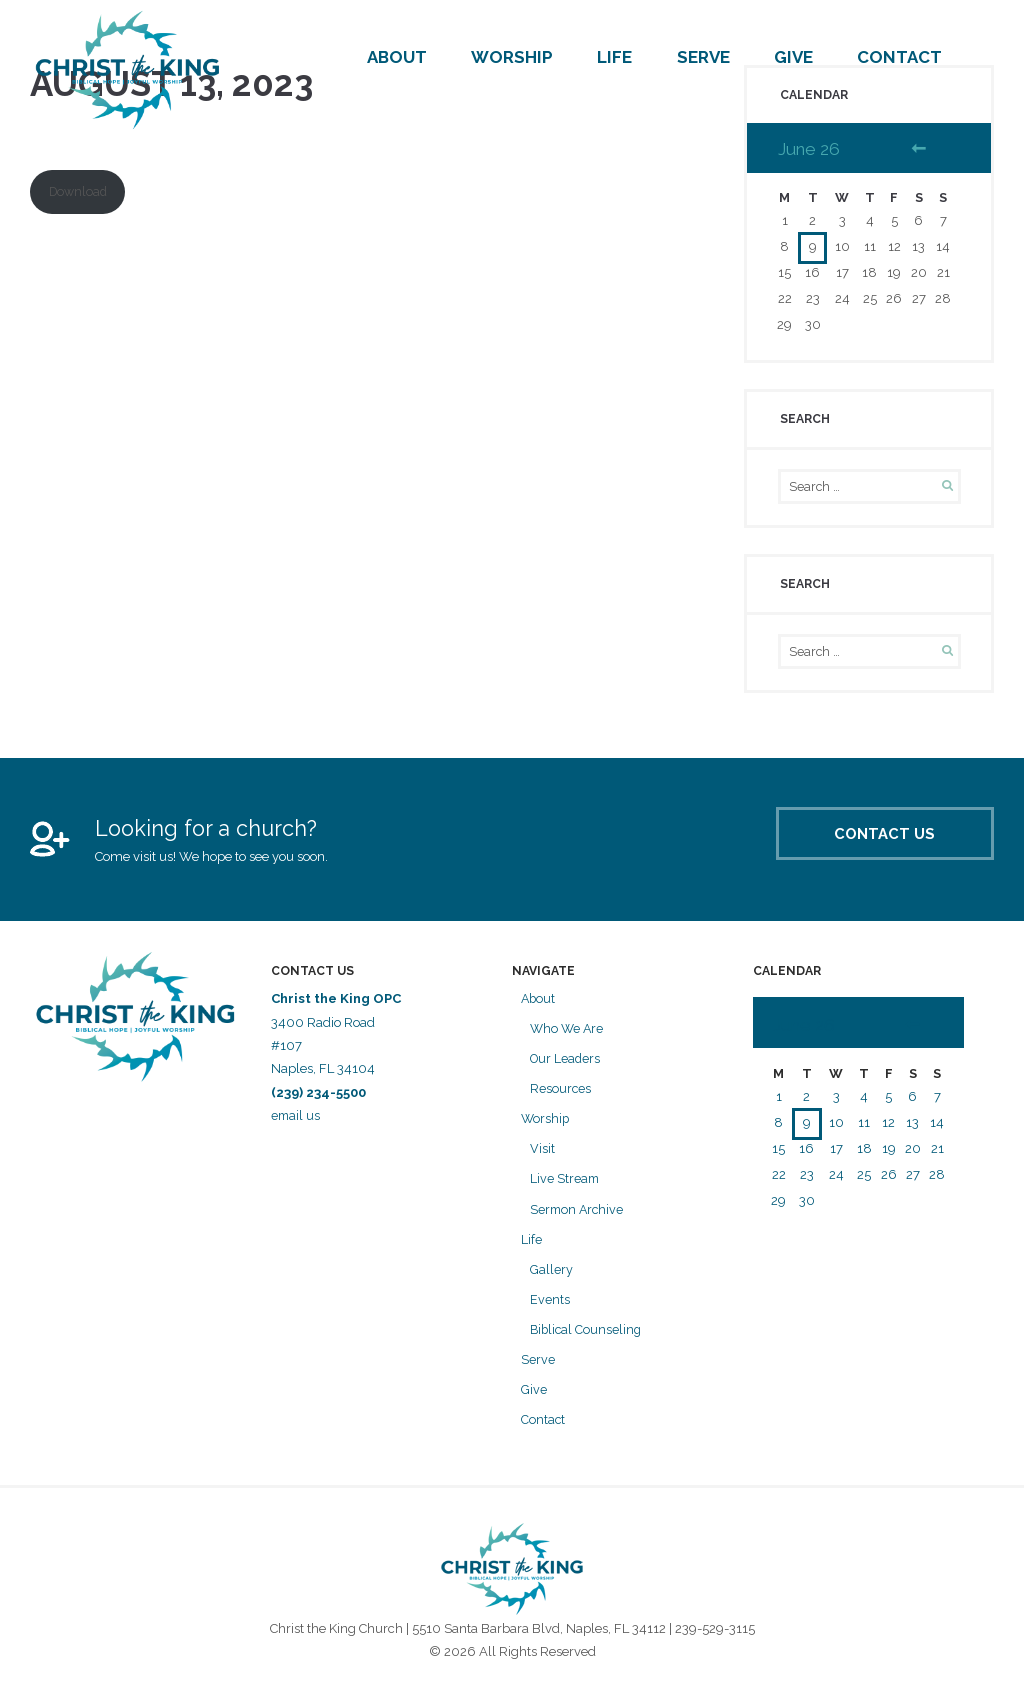 The width and height of the screenshot is (1024, 1691). What do you see at coordinates (899, 57) in the screenshot?
I see `Contact` at bounding box center [899, 57].